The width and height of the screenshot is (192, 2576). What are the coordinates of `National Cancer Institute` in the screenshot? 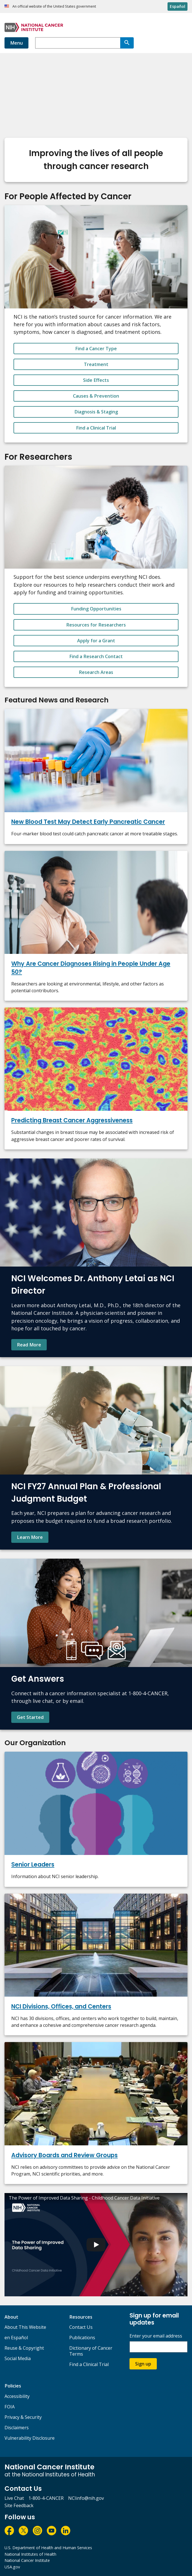 It's located at (27, 2560).